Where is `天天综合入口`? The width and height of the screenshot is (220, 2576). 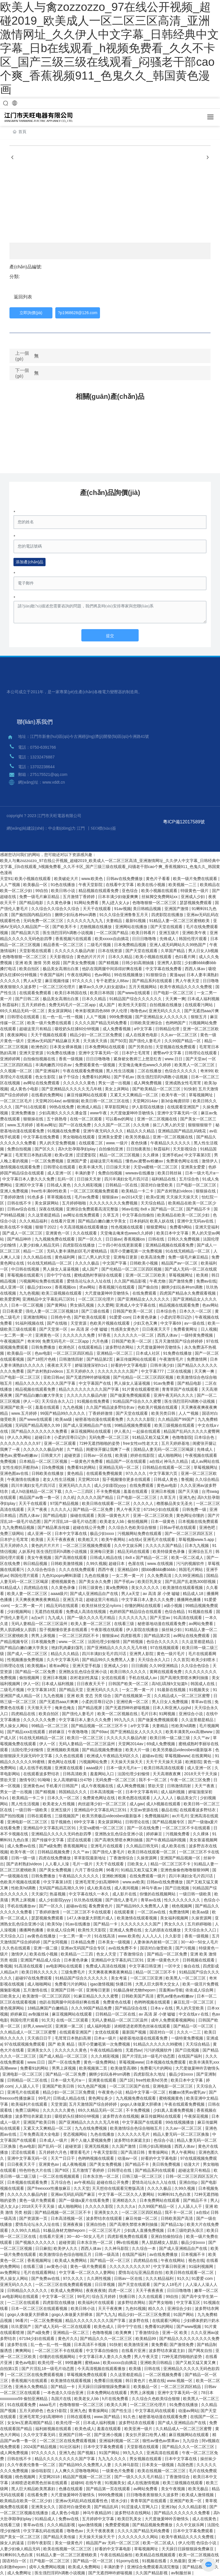 天天综合入口 is located at coordinates (12, 1936).